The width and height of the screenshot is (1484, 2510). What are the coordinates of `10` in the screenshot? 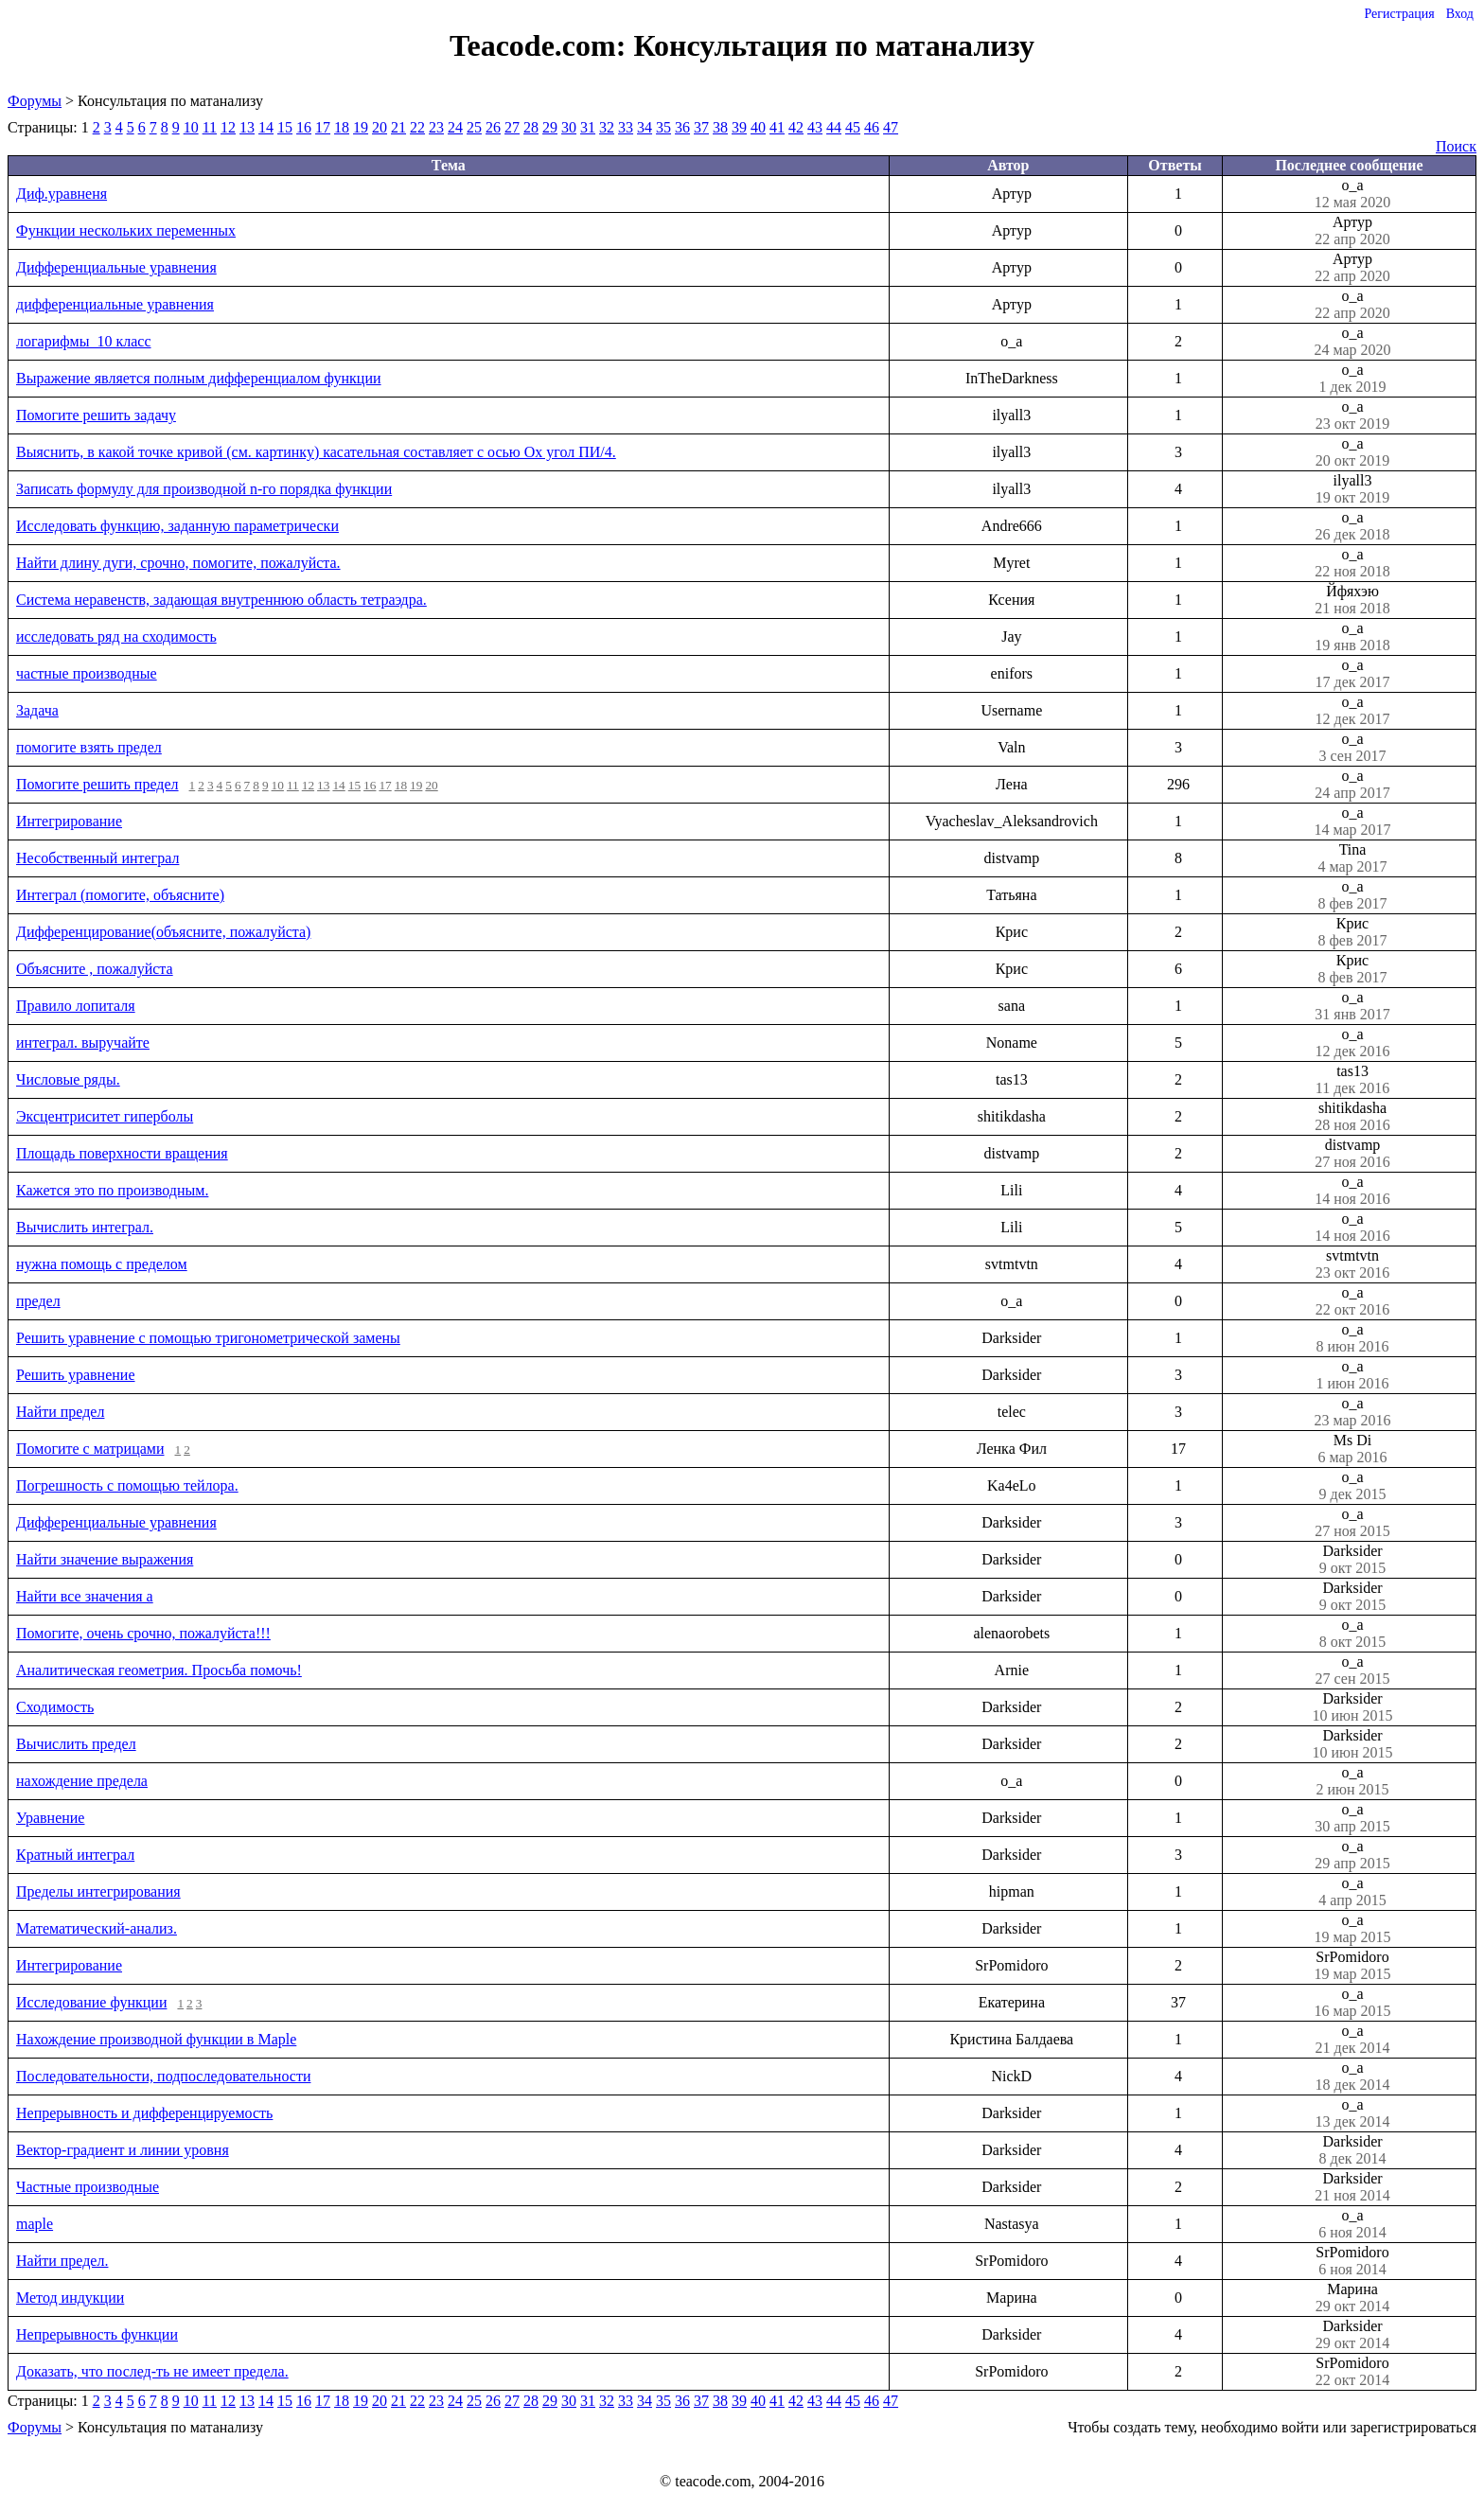 It's located at (191, 127).